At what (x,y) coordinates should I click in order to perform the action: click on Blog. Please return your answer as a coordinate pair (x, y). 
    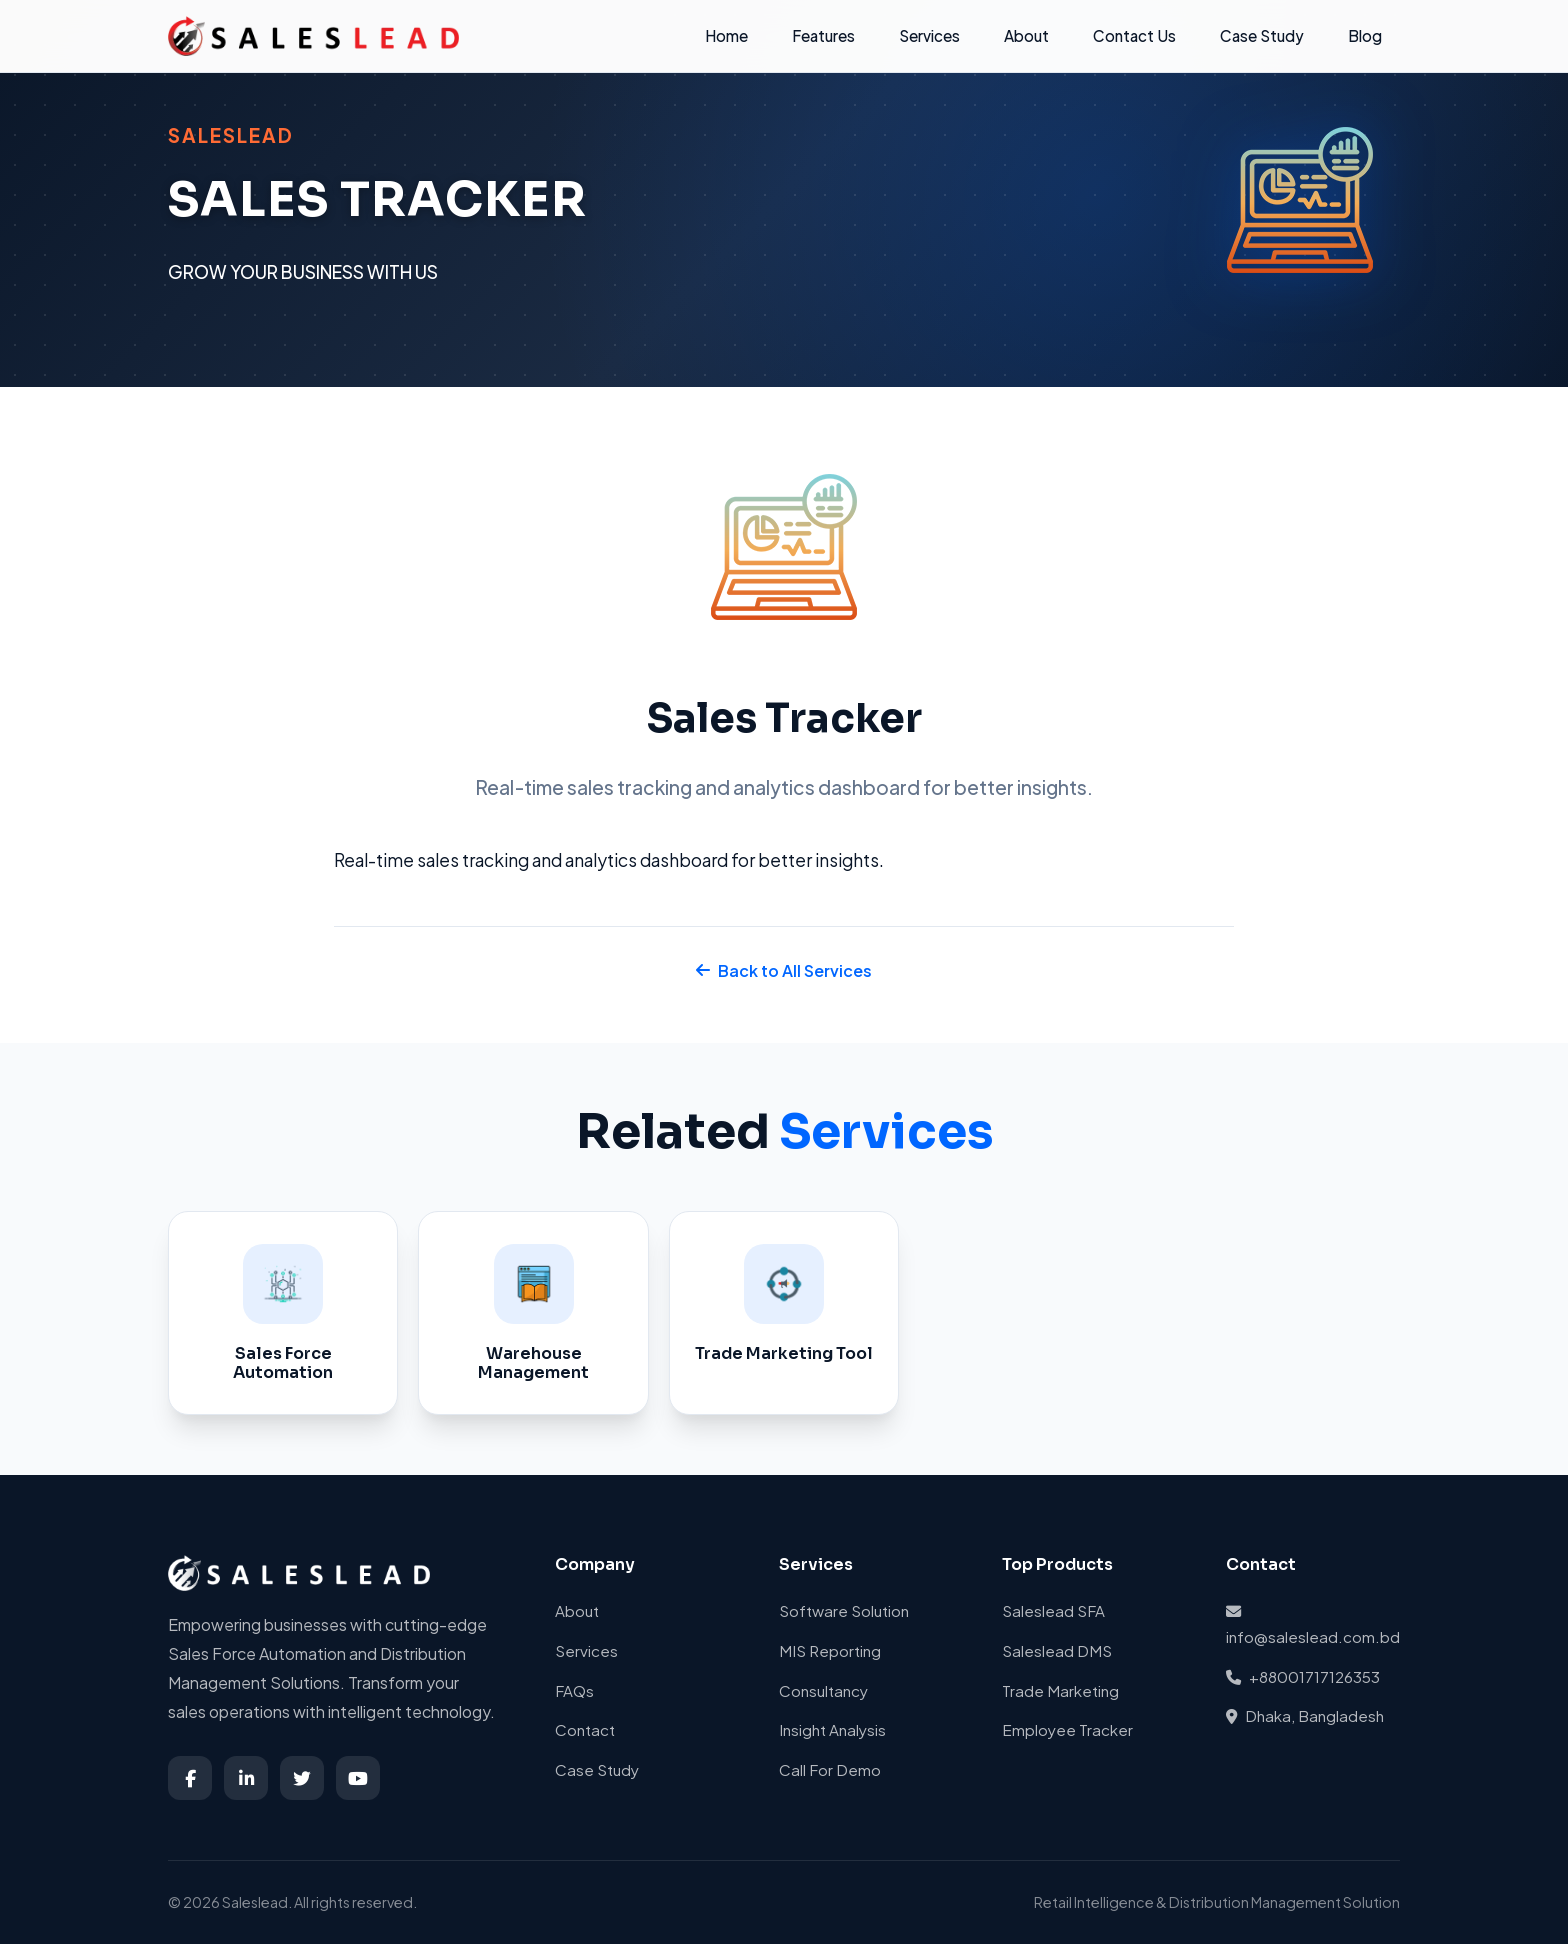
    Looking at the image, I should click on (1365, 35).